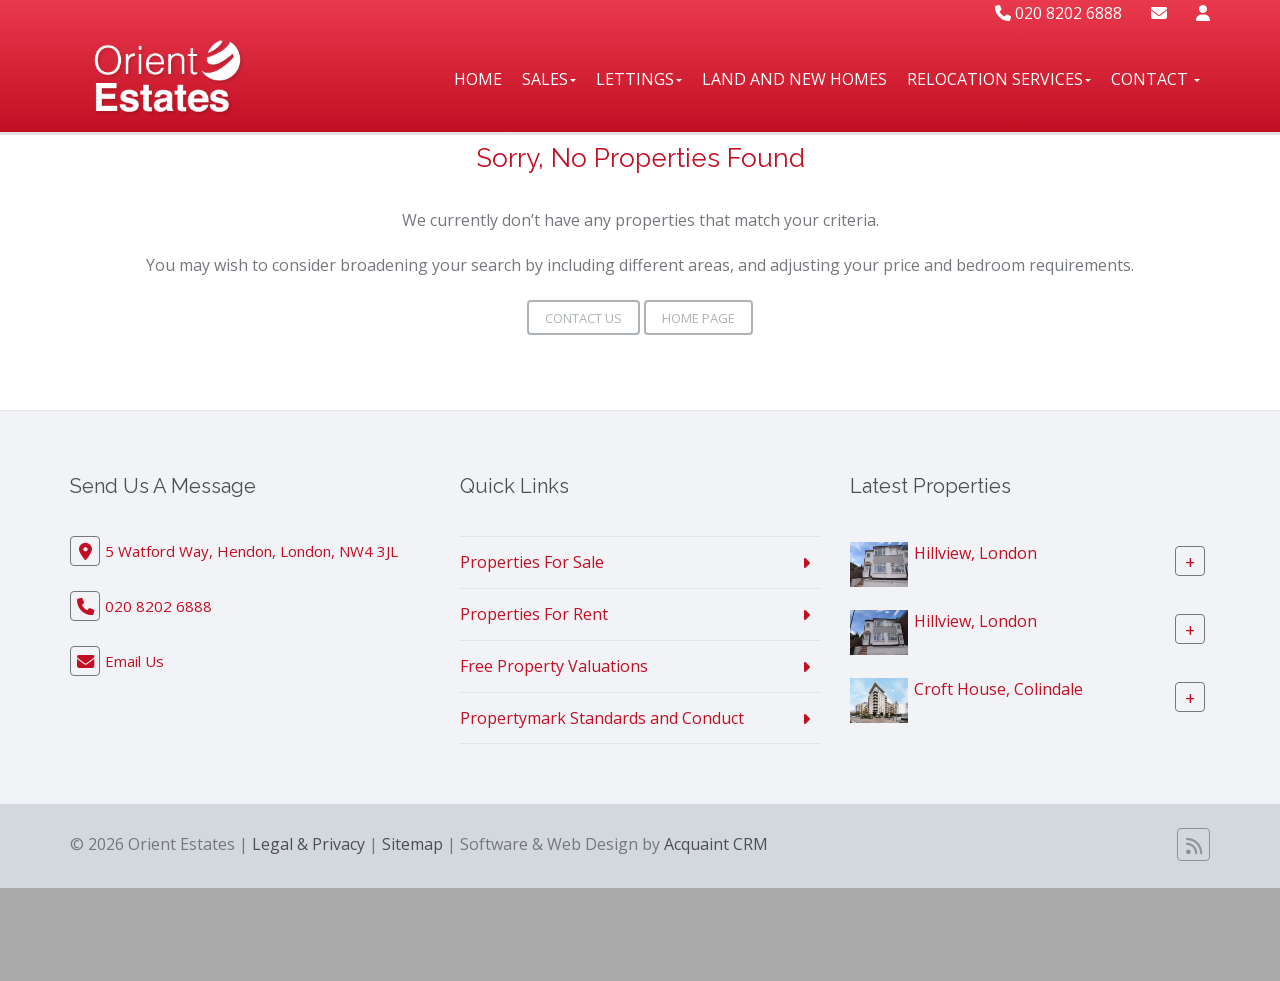 Image resolution: width=1280 pixels, height=981 pixels. What do you see at coordinates (134, 661) in the screenshot?
I see `Email Us` at bounding box center [134, 661].